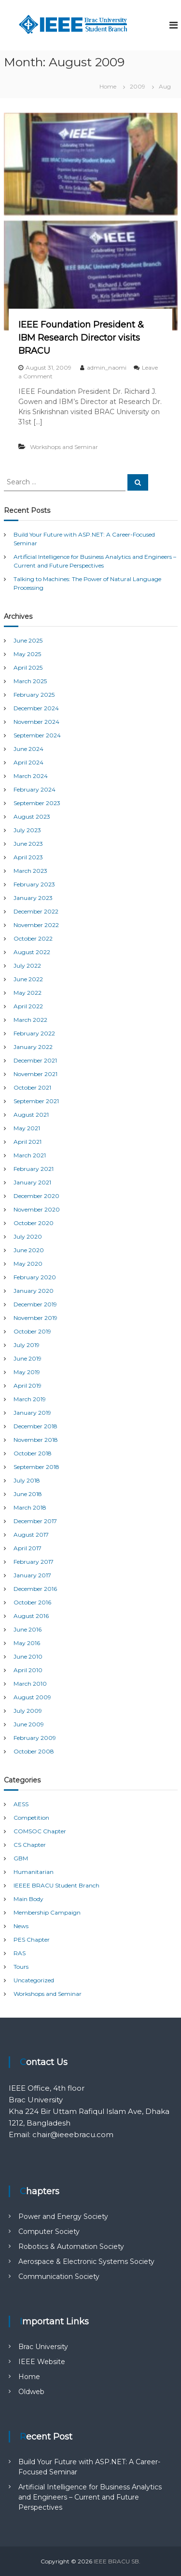  What do you see at coordinates (34, 694) in the screenshot?
I see `February 2025` at bounding box center [34, 694].